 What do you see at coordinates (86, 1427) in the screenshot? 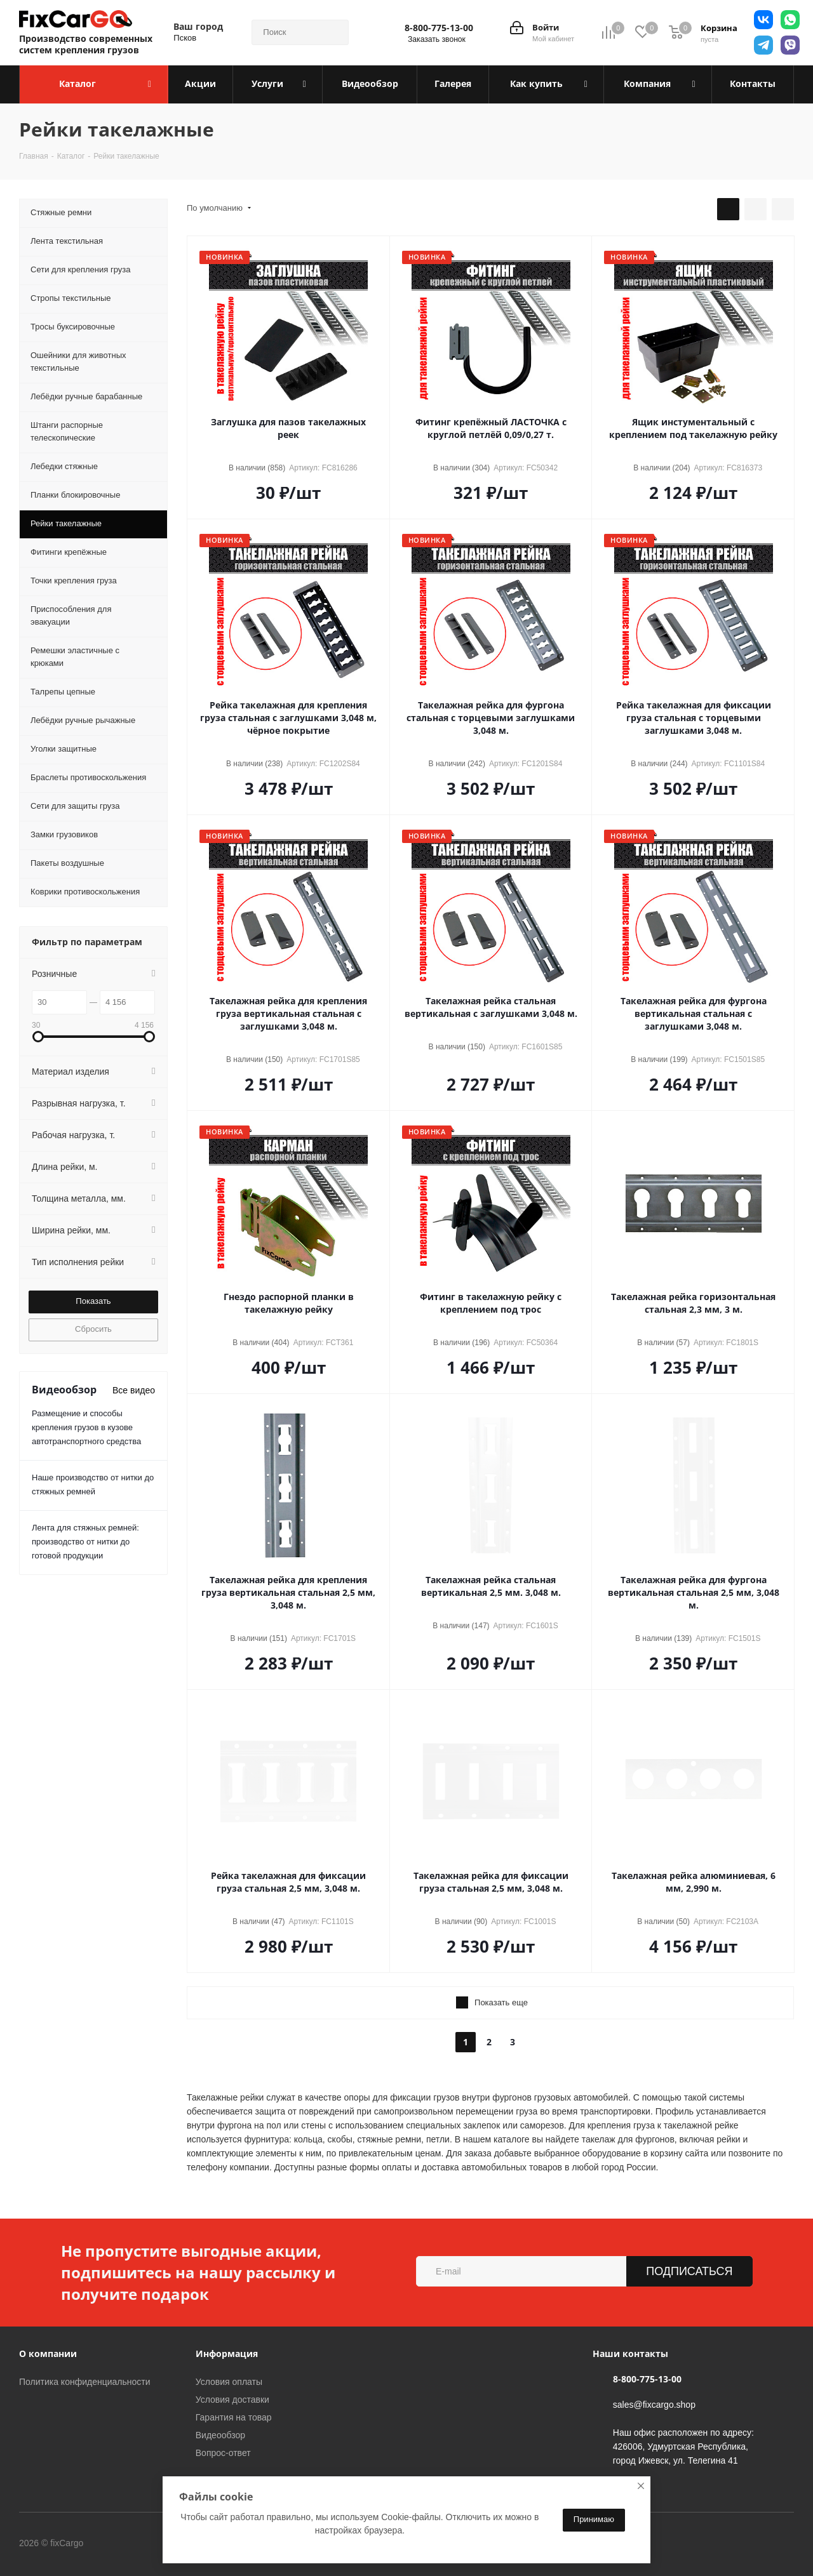
I see `Размещение и способы крепления грузов в кузове автотранспортного средства` at bounding box center [86, 1427].